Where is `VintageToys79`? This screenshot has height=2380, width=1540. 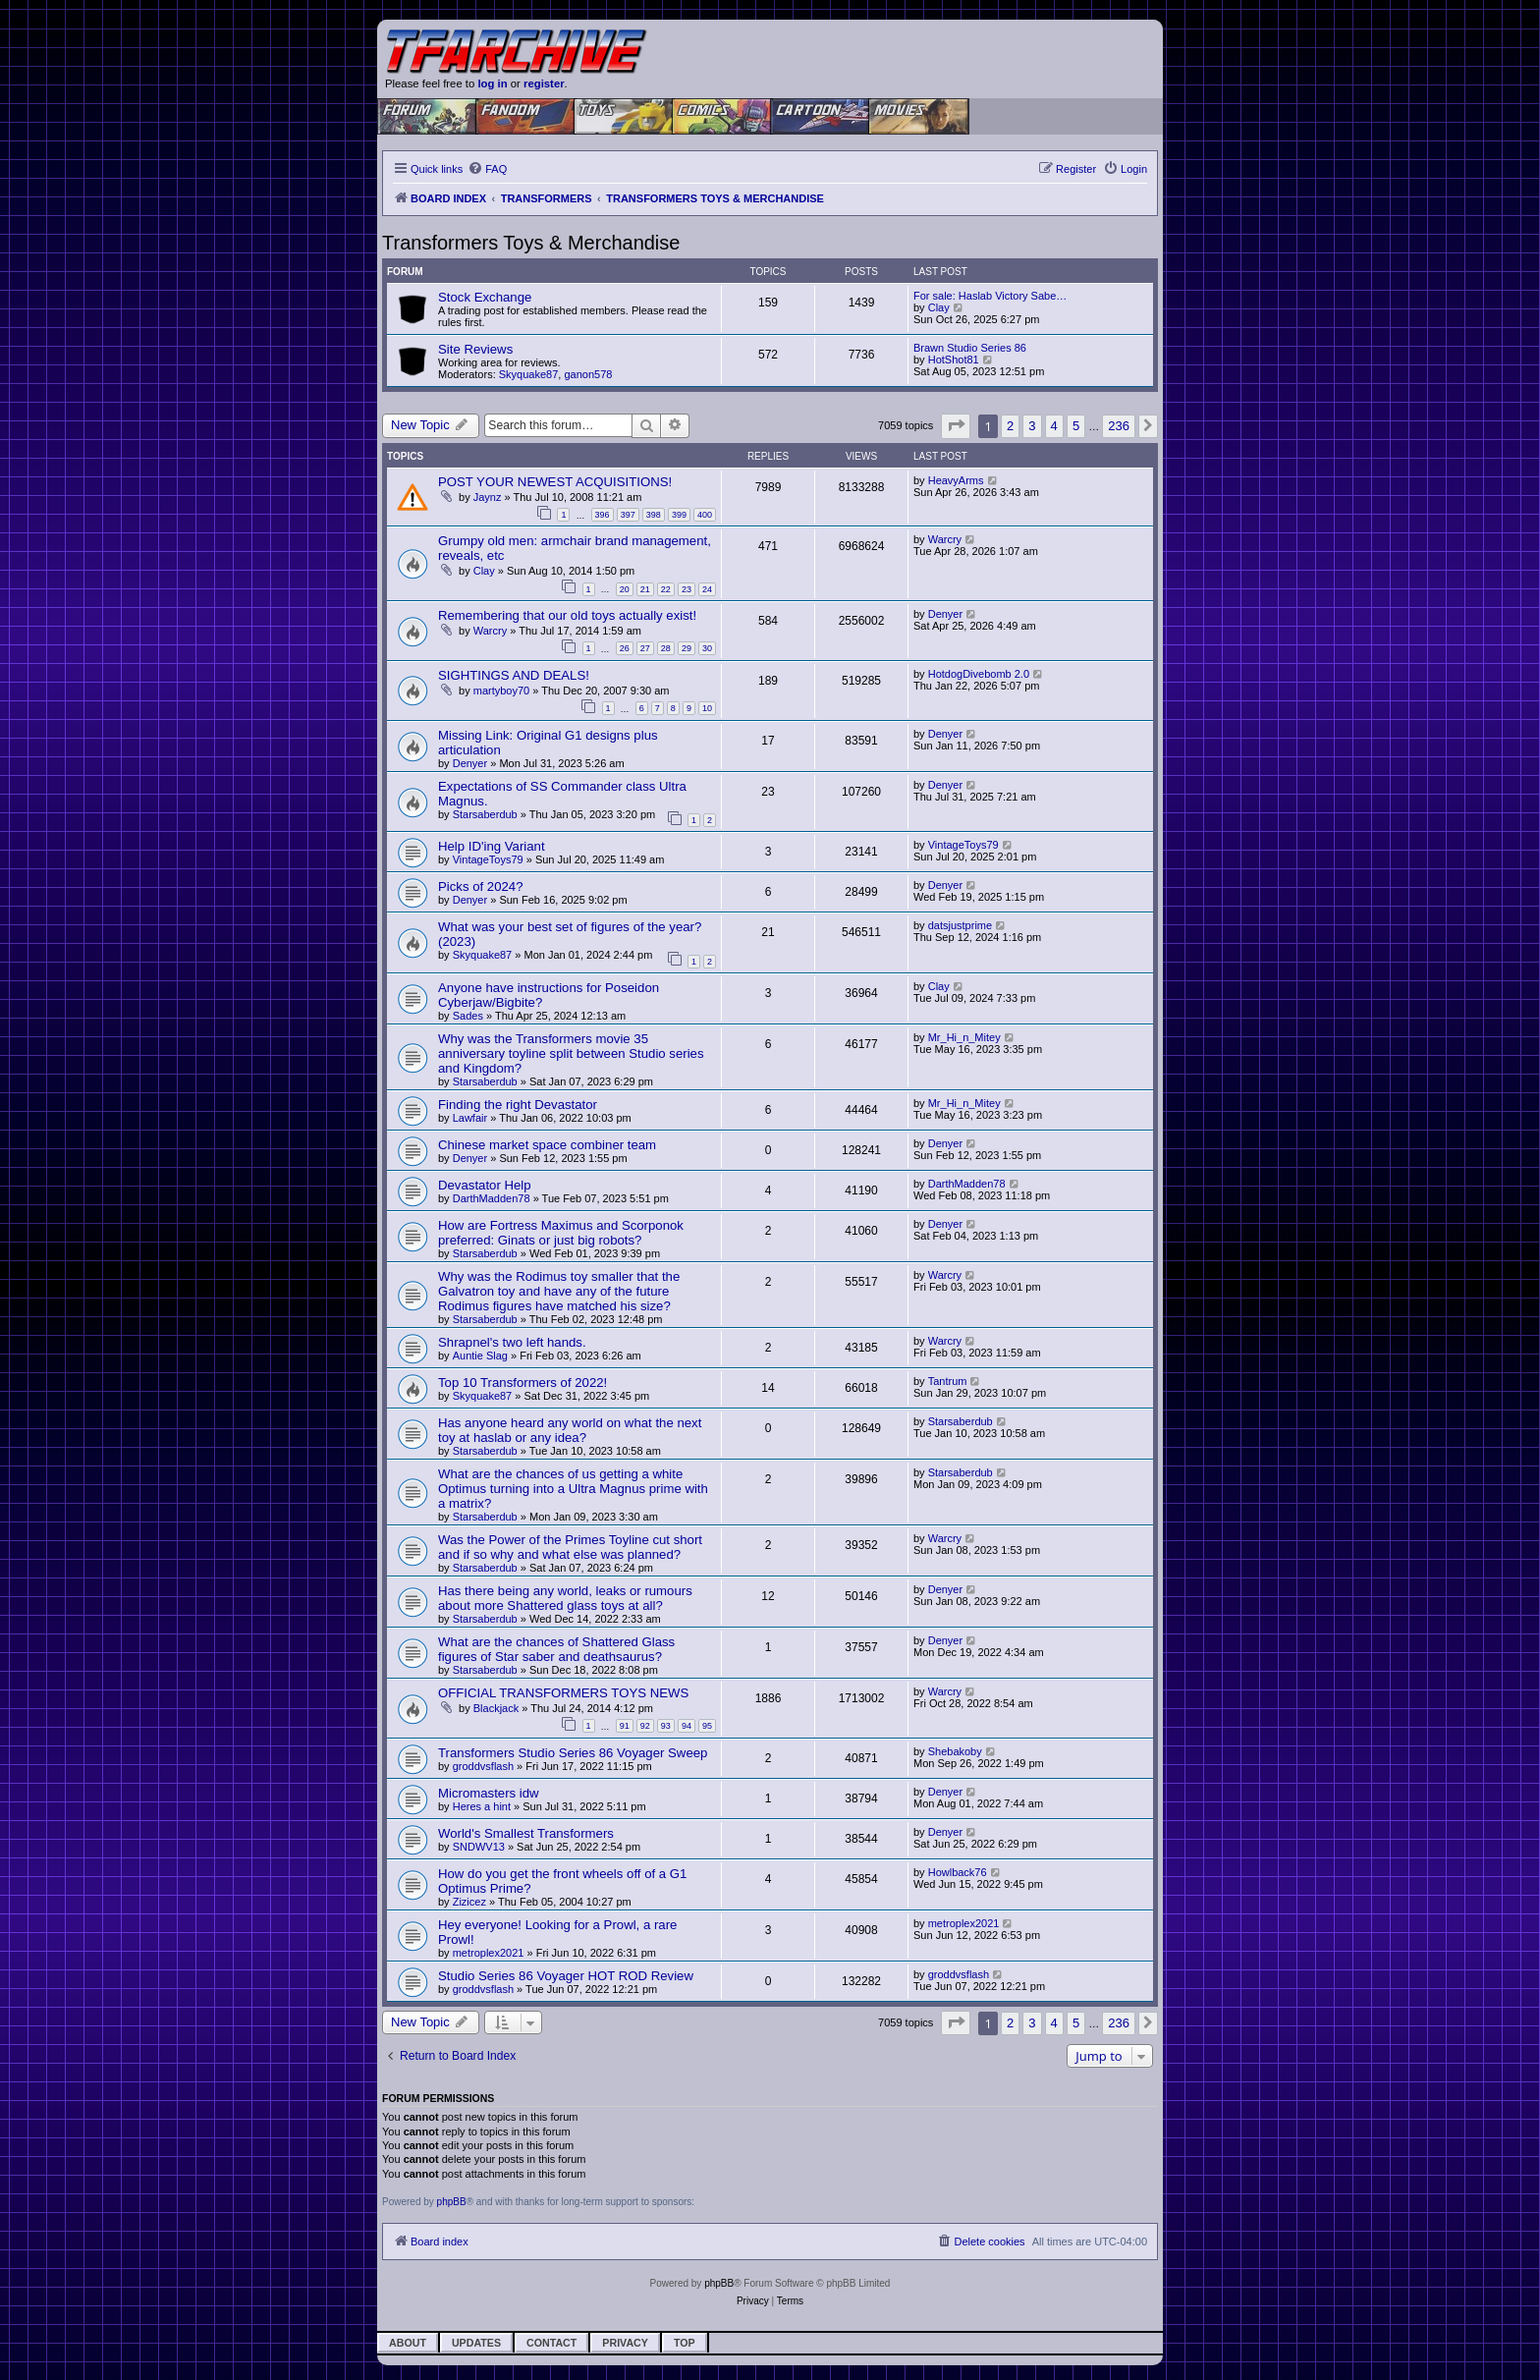 VintageToys79 is located at coordinates (488, 859).